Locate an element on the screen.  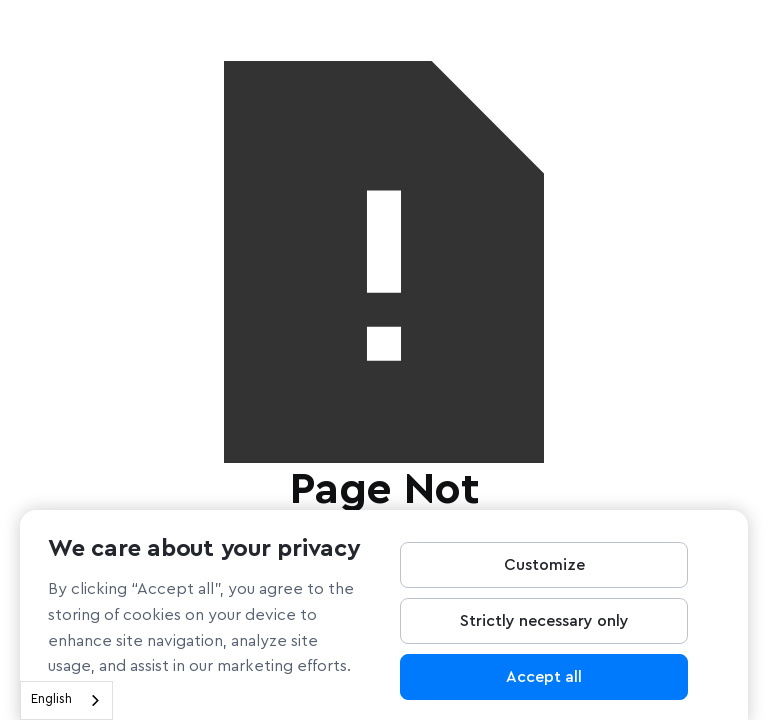
Accept all is located at coordinates (544, 683).